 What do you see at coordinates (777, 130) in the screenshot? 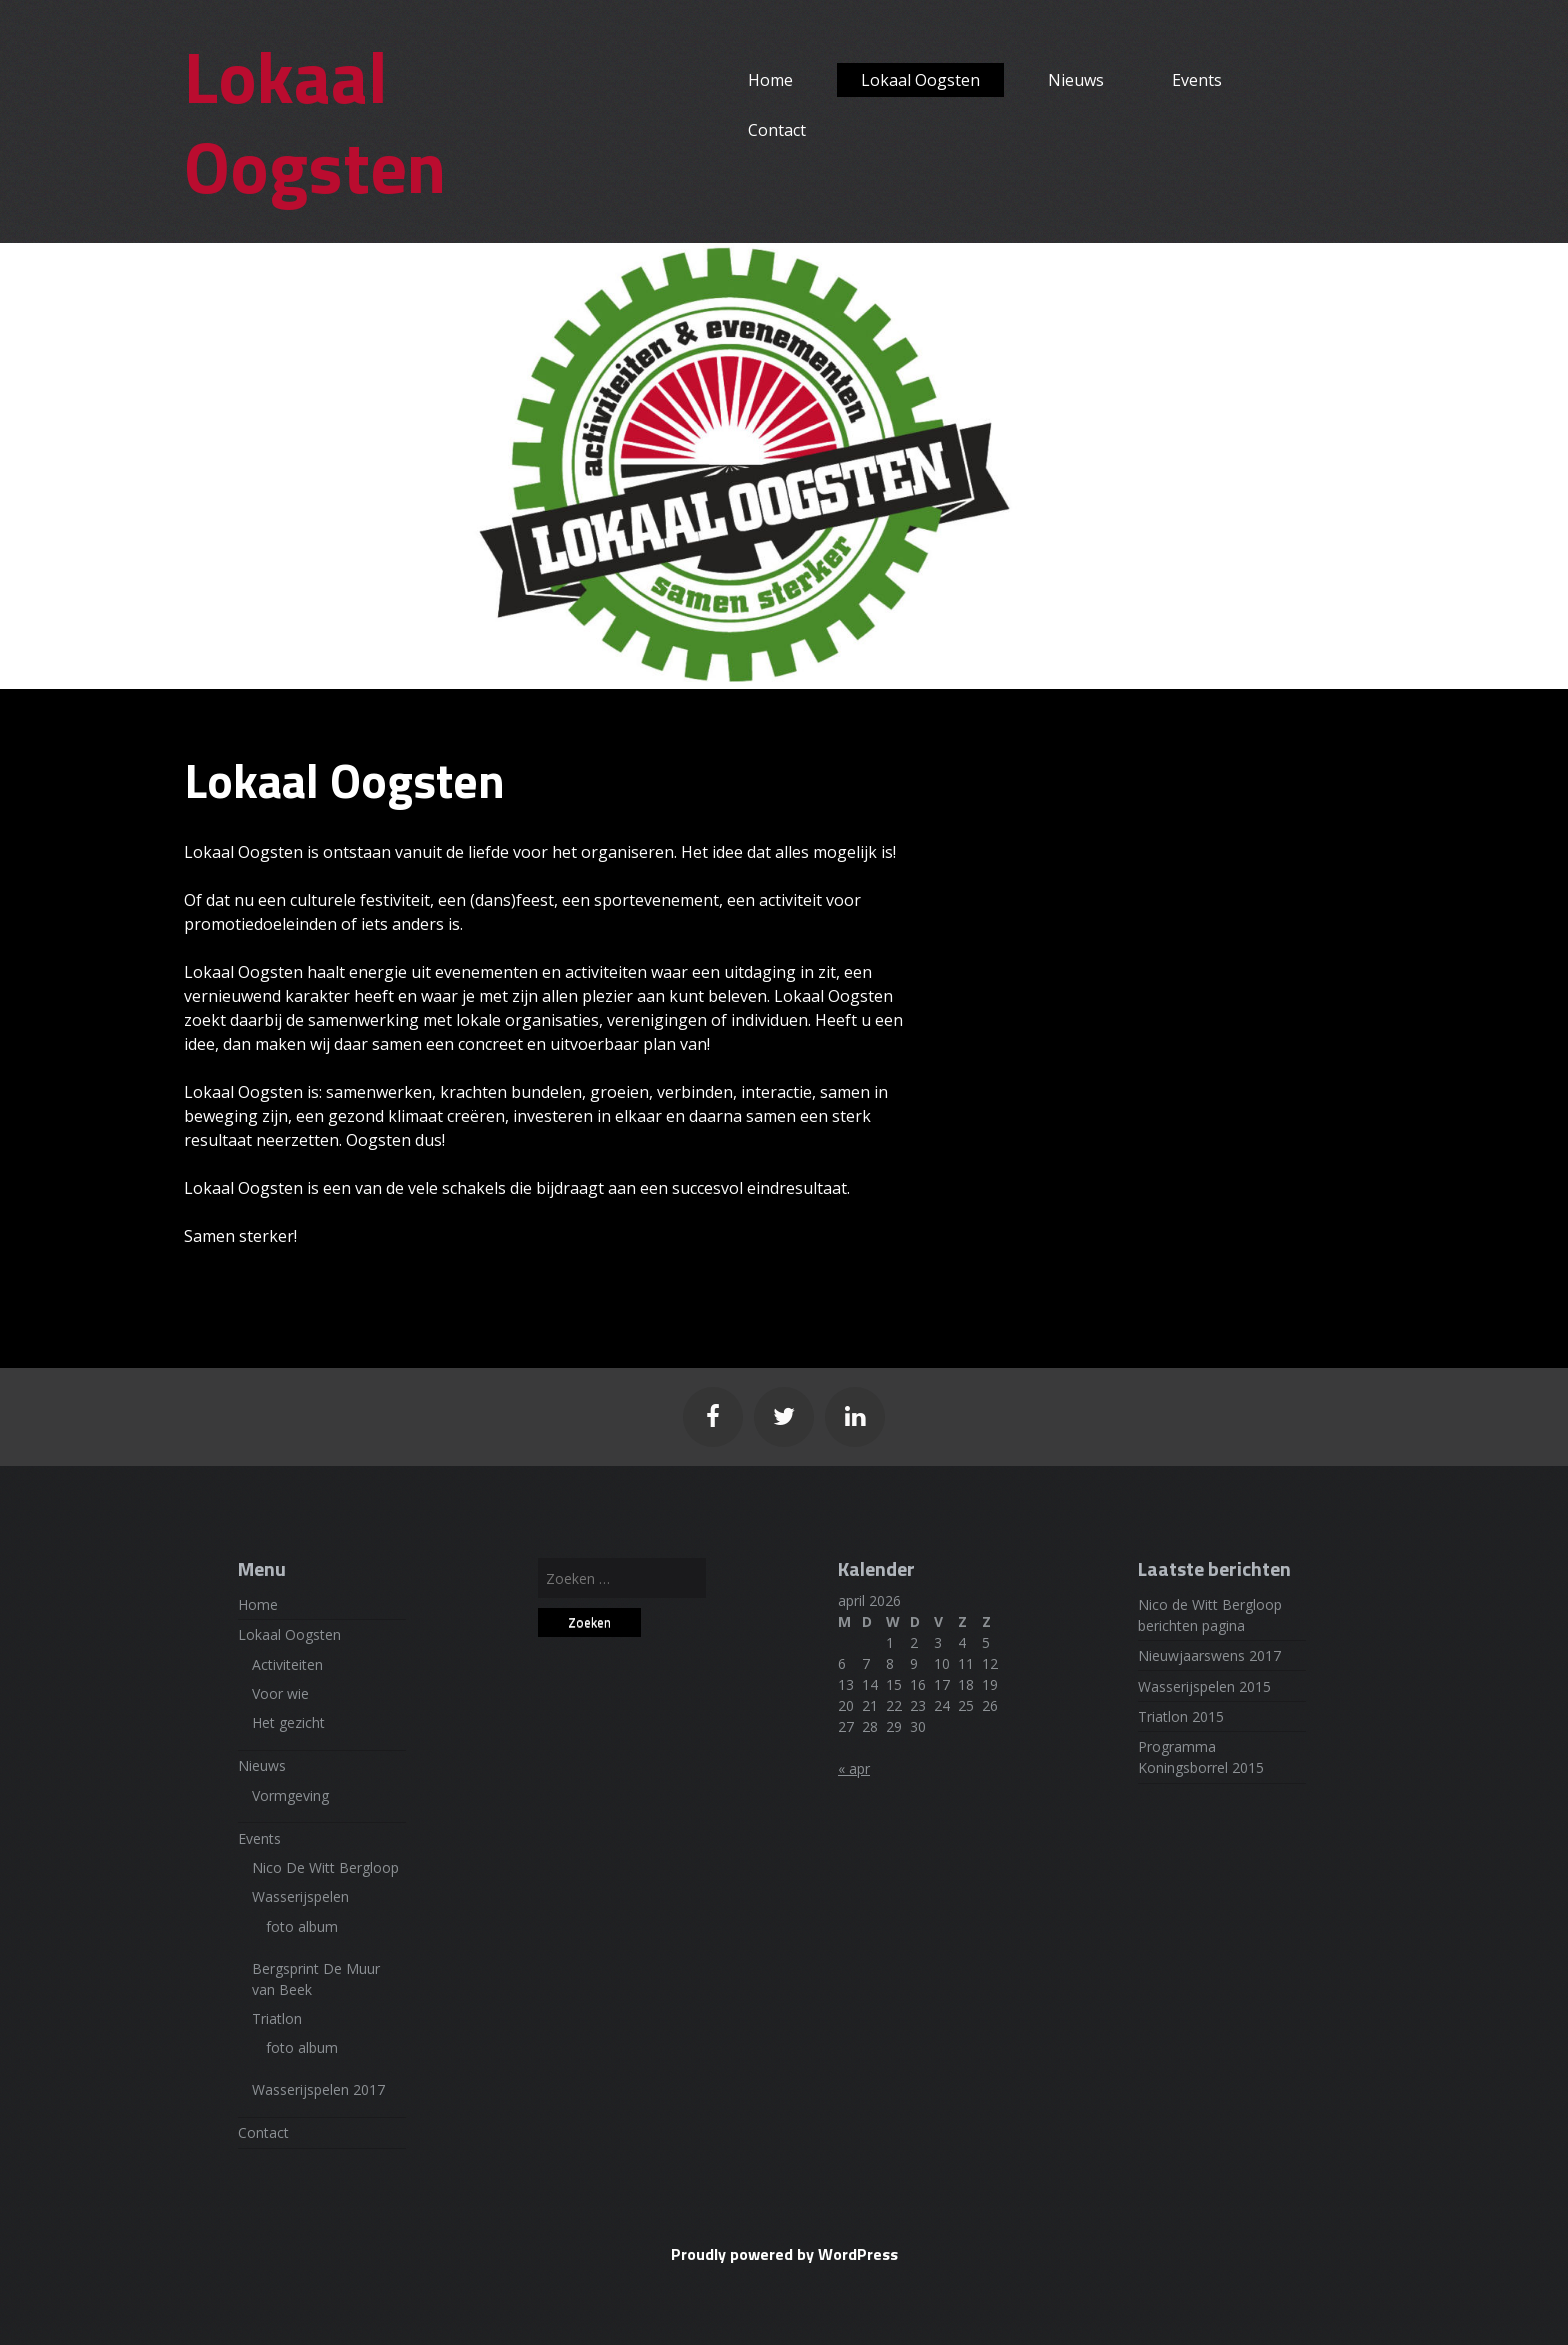
I see `Contact` at bounding box center [777, 130].